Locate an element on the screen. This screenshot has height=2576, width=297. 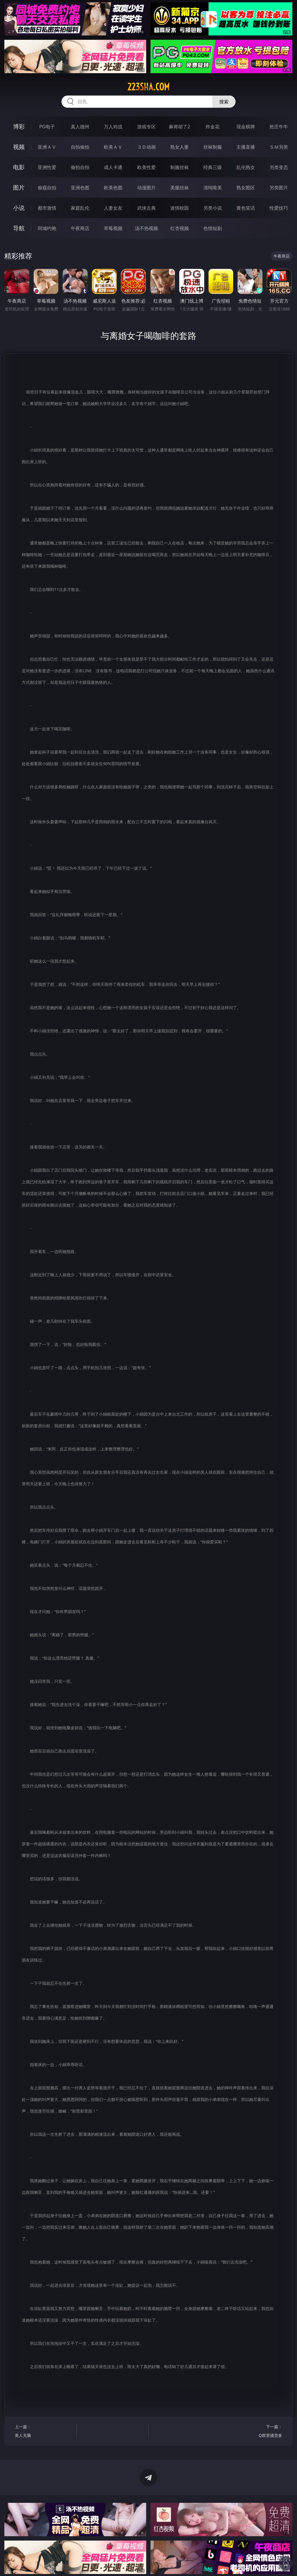
游戏专区 is located at coordinates (146, 126).